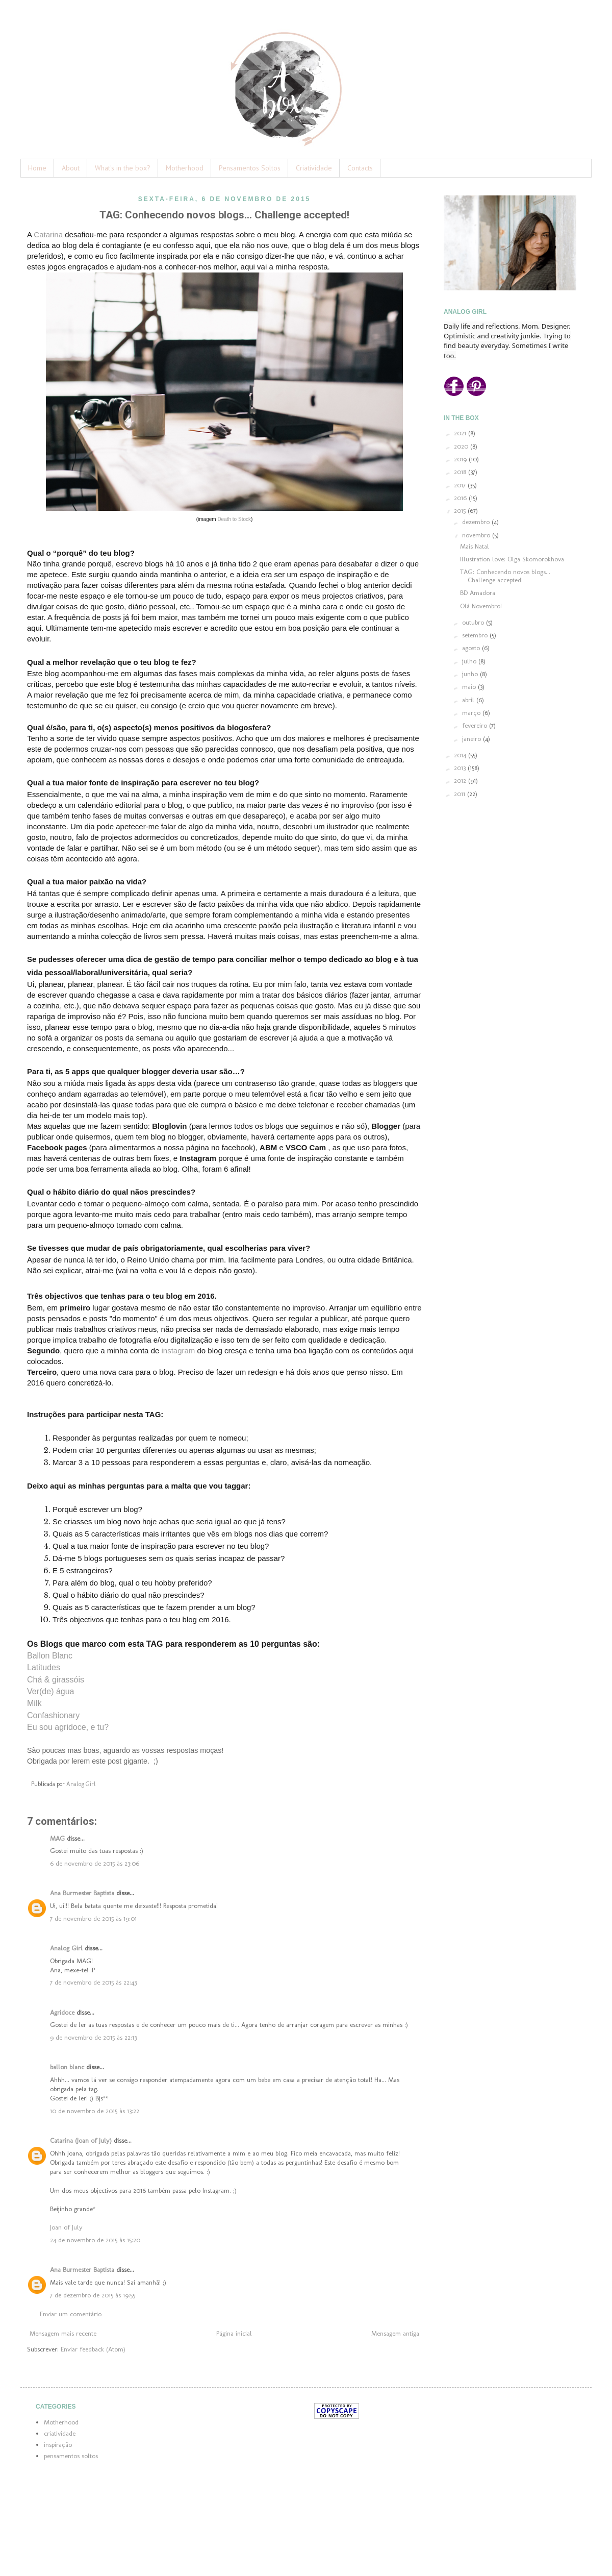 The image size is (612, 2576). I want to click on 2016, so click(461, 498).